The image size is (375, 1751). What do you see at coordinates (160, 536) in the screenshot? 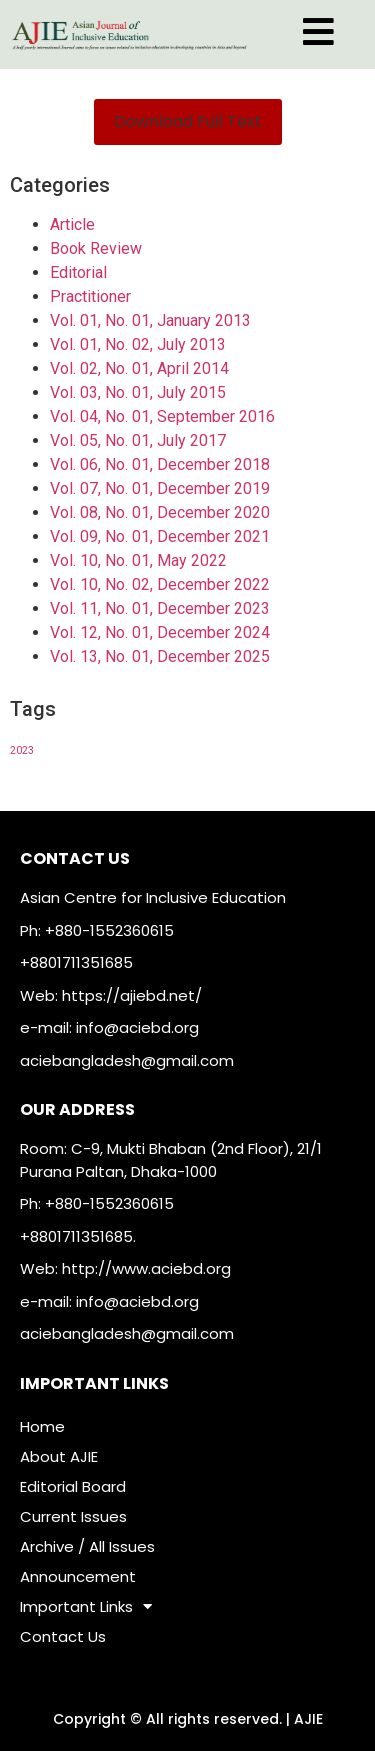
I see `Vol. 09, No. 01, December 2021` at bounding box center [160, 536].